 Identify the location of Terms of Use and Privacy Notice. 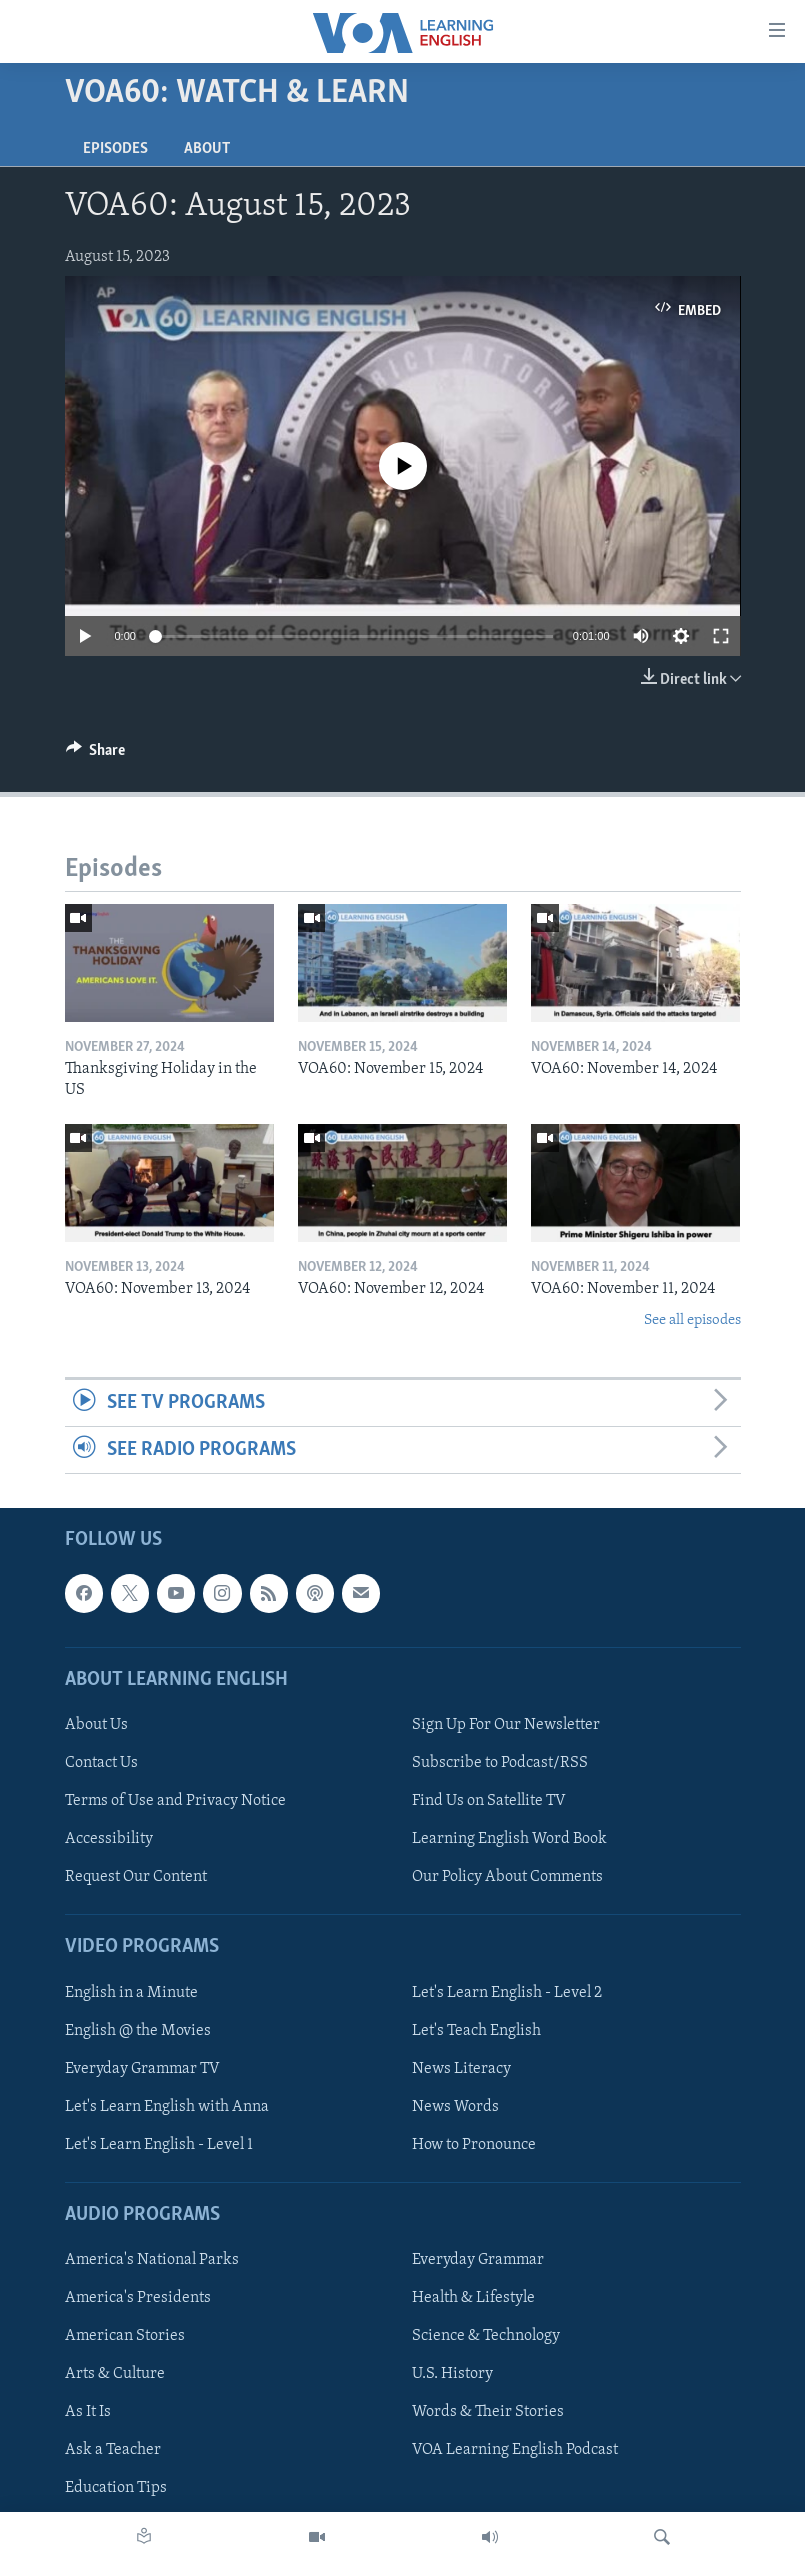
(175, 1802).